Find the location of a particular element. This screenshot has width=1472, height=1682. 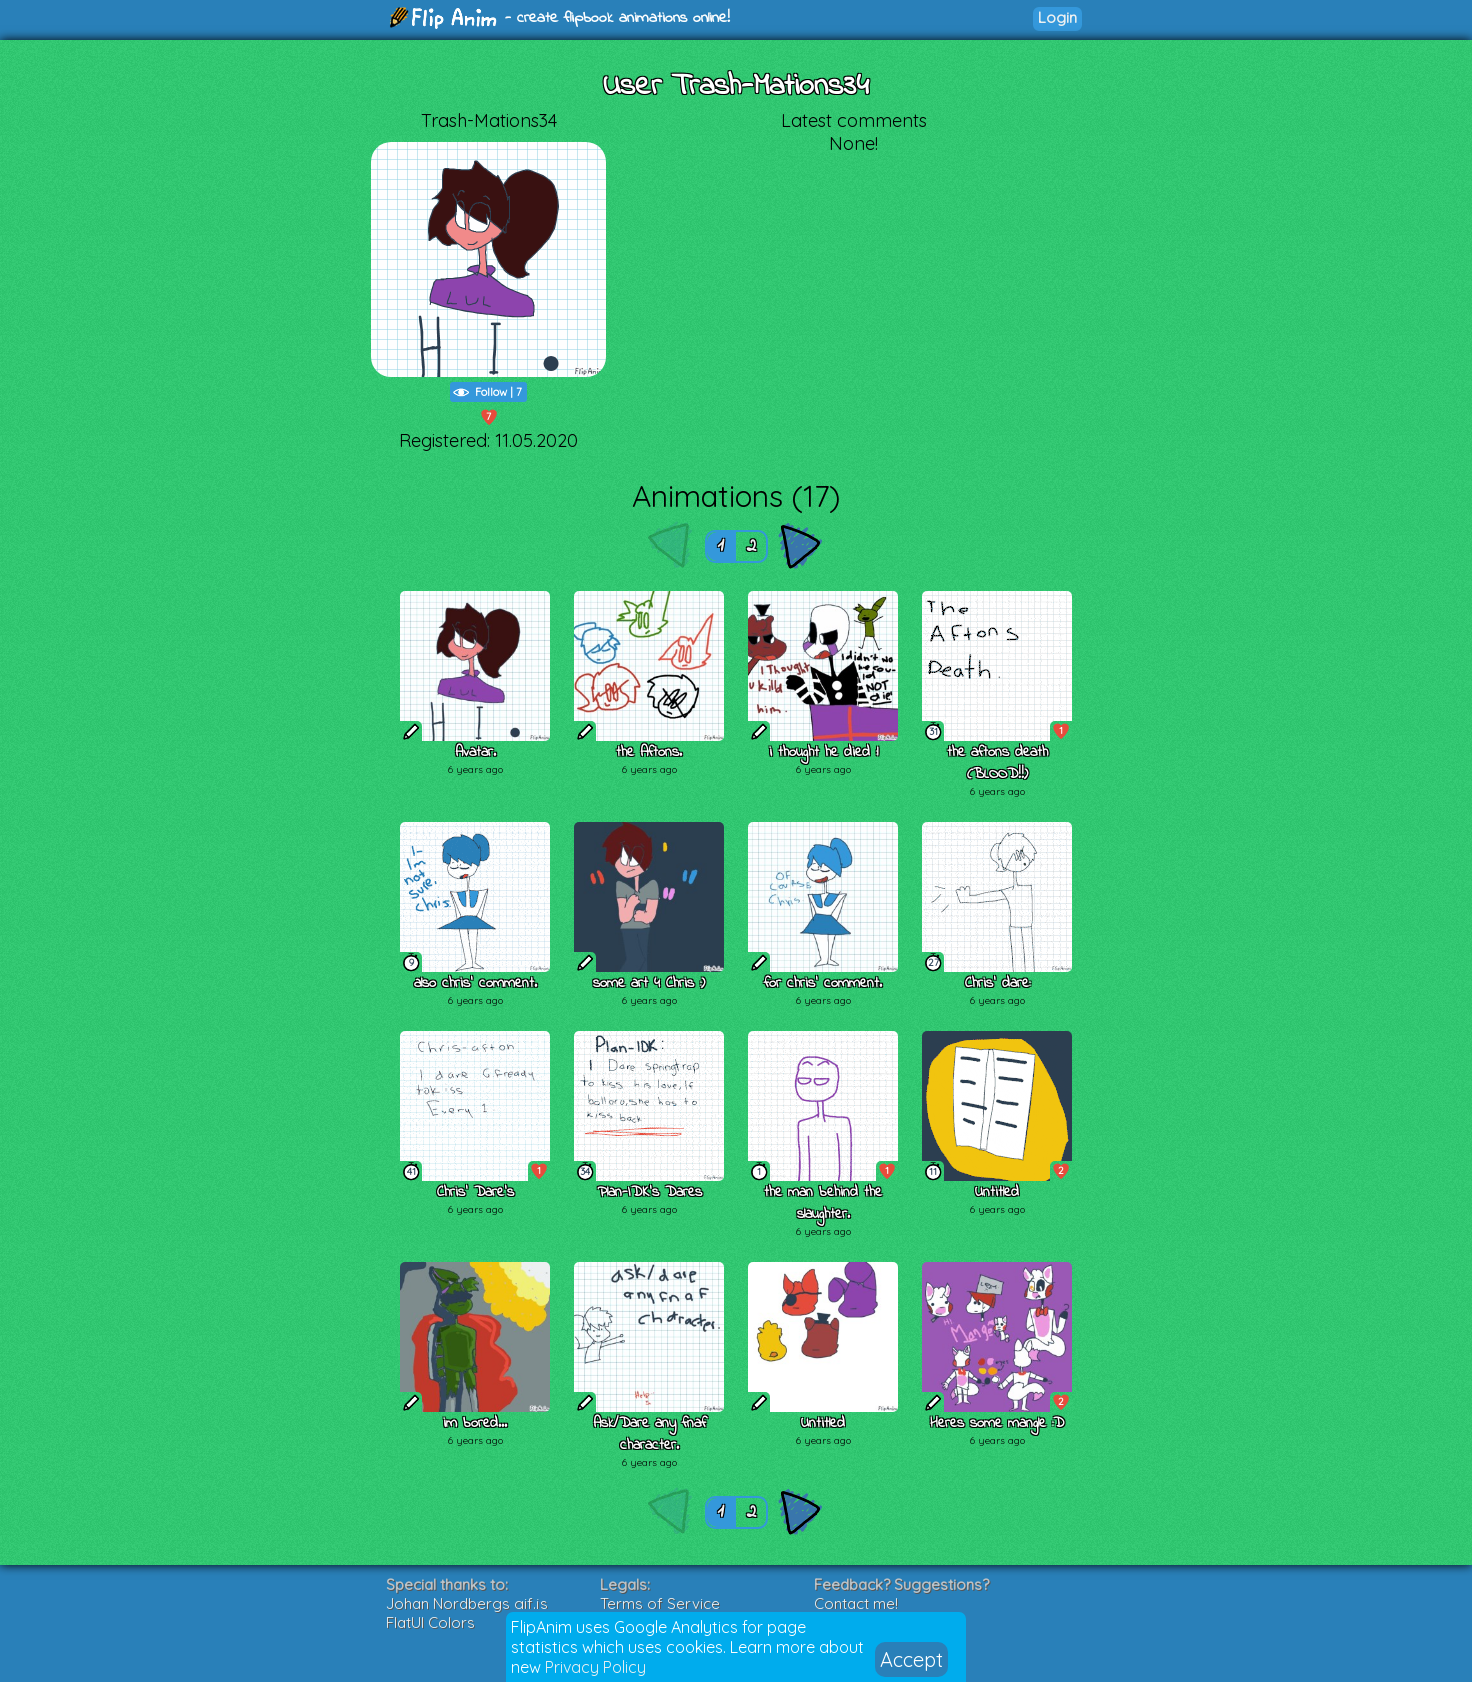

Terms of Service is located at coordinates (660, 1603).